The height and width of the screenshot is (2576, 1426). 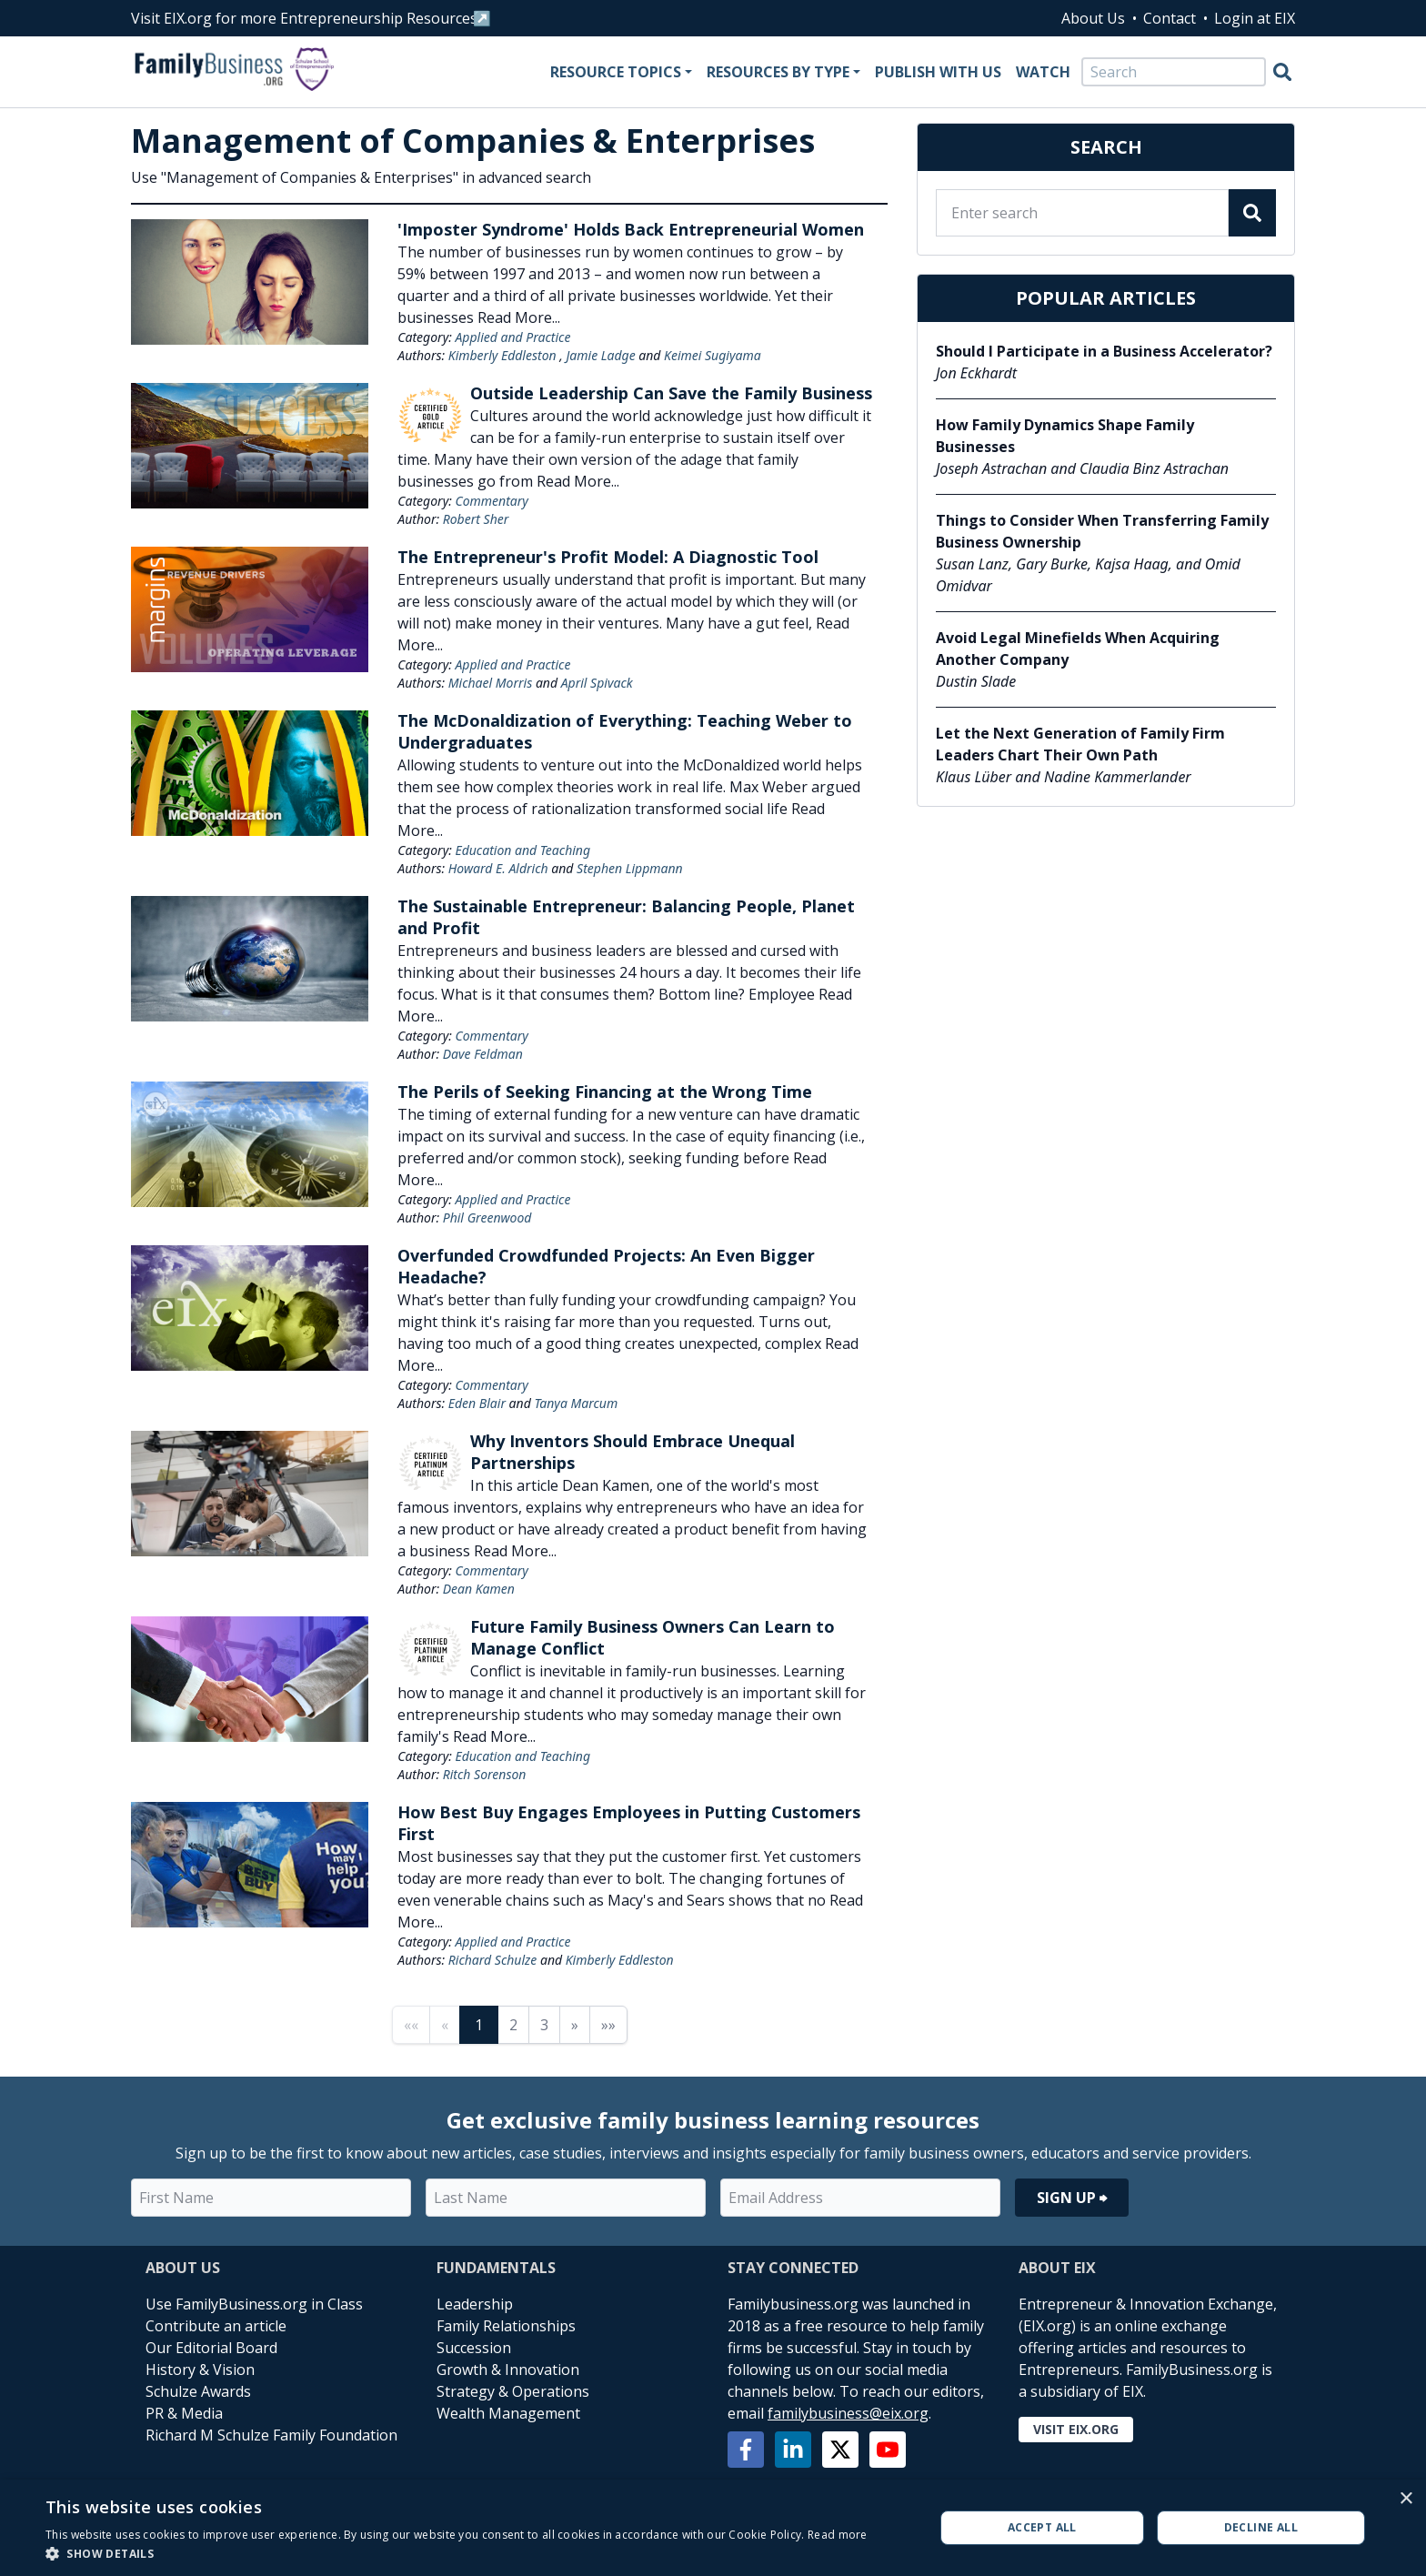 What do you see at coordinates (506, 2326) in the screenshot?
I see `Family Relationships` at bounding box center [506, 2326].